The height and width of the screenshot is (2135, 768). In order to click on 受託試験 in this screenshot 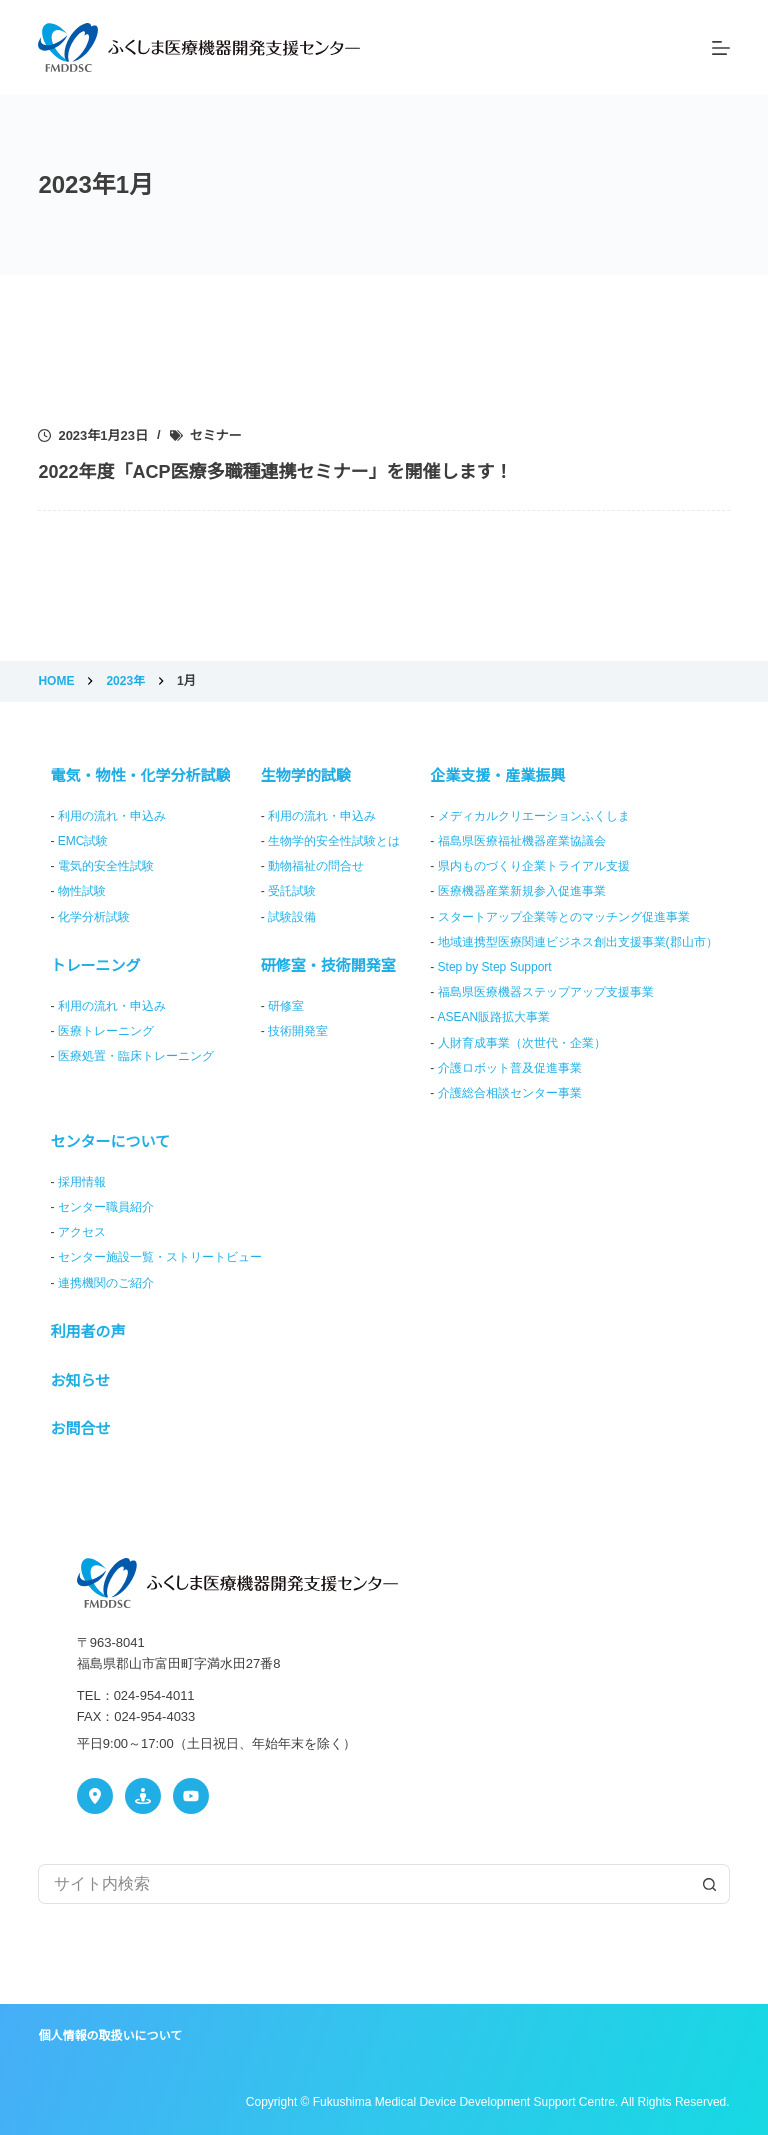, I will do `click(292, 891)`.